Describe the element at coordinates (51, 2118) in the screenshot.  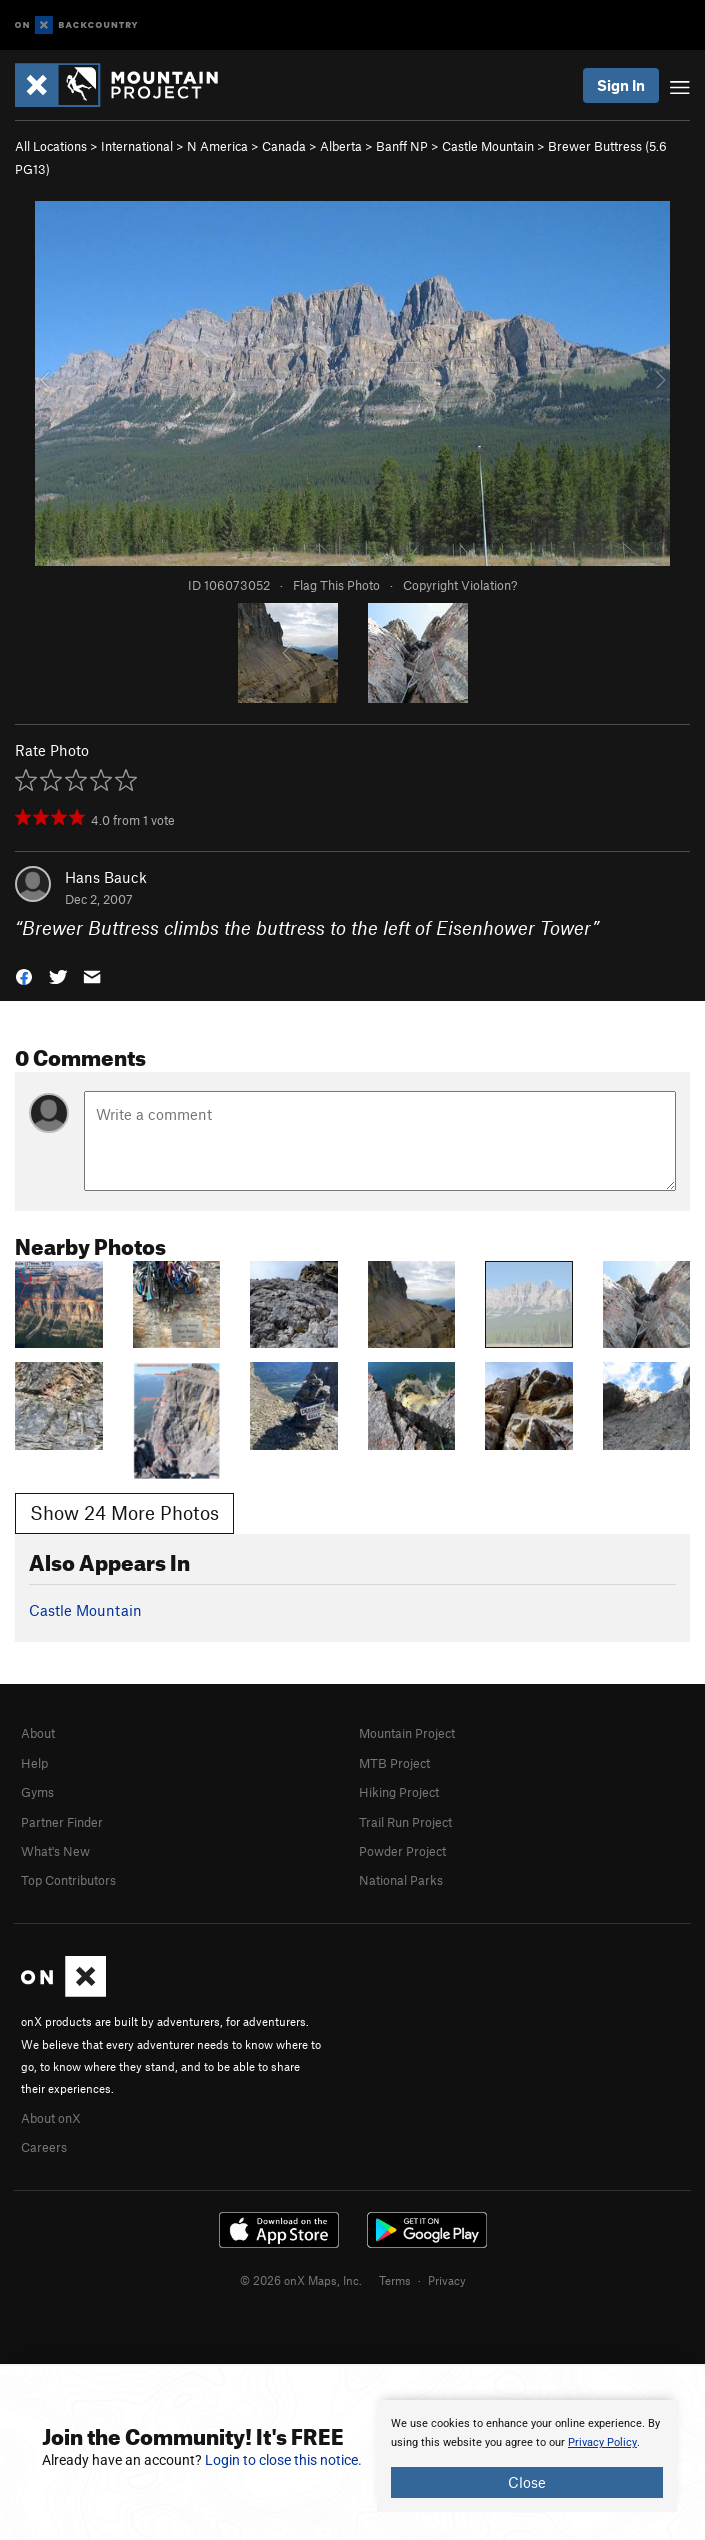
I see `About onX` at that location.